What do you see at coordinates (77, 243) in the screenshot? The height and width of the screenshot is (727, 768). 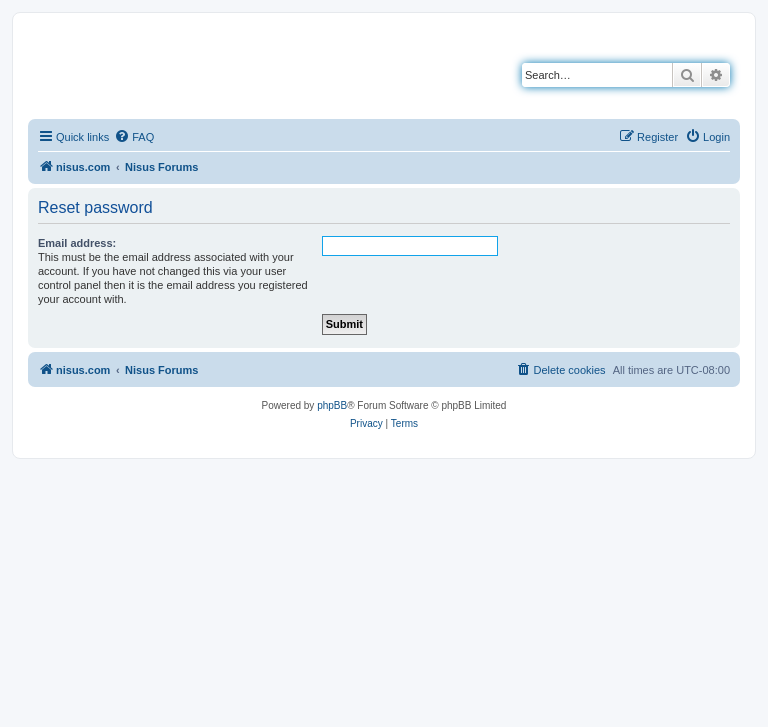 I see `Email address:` at bounding box center [77, 243].